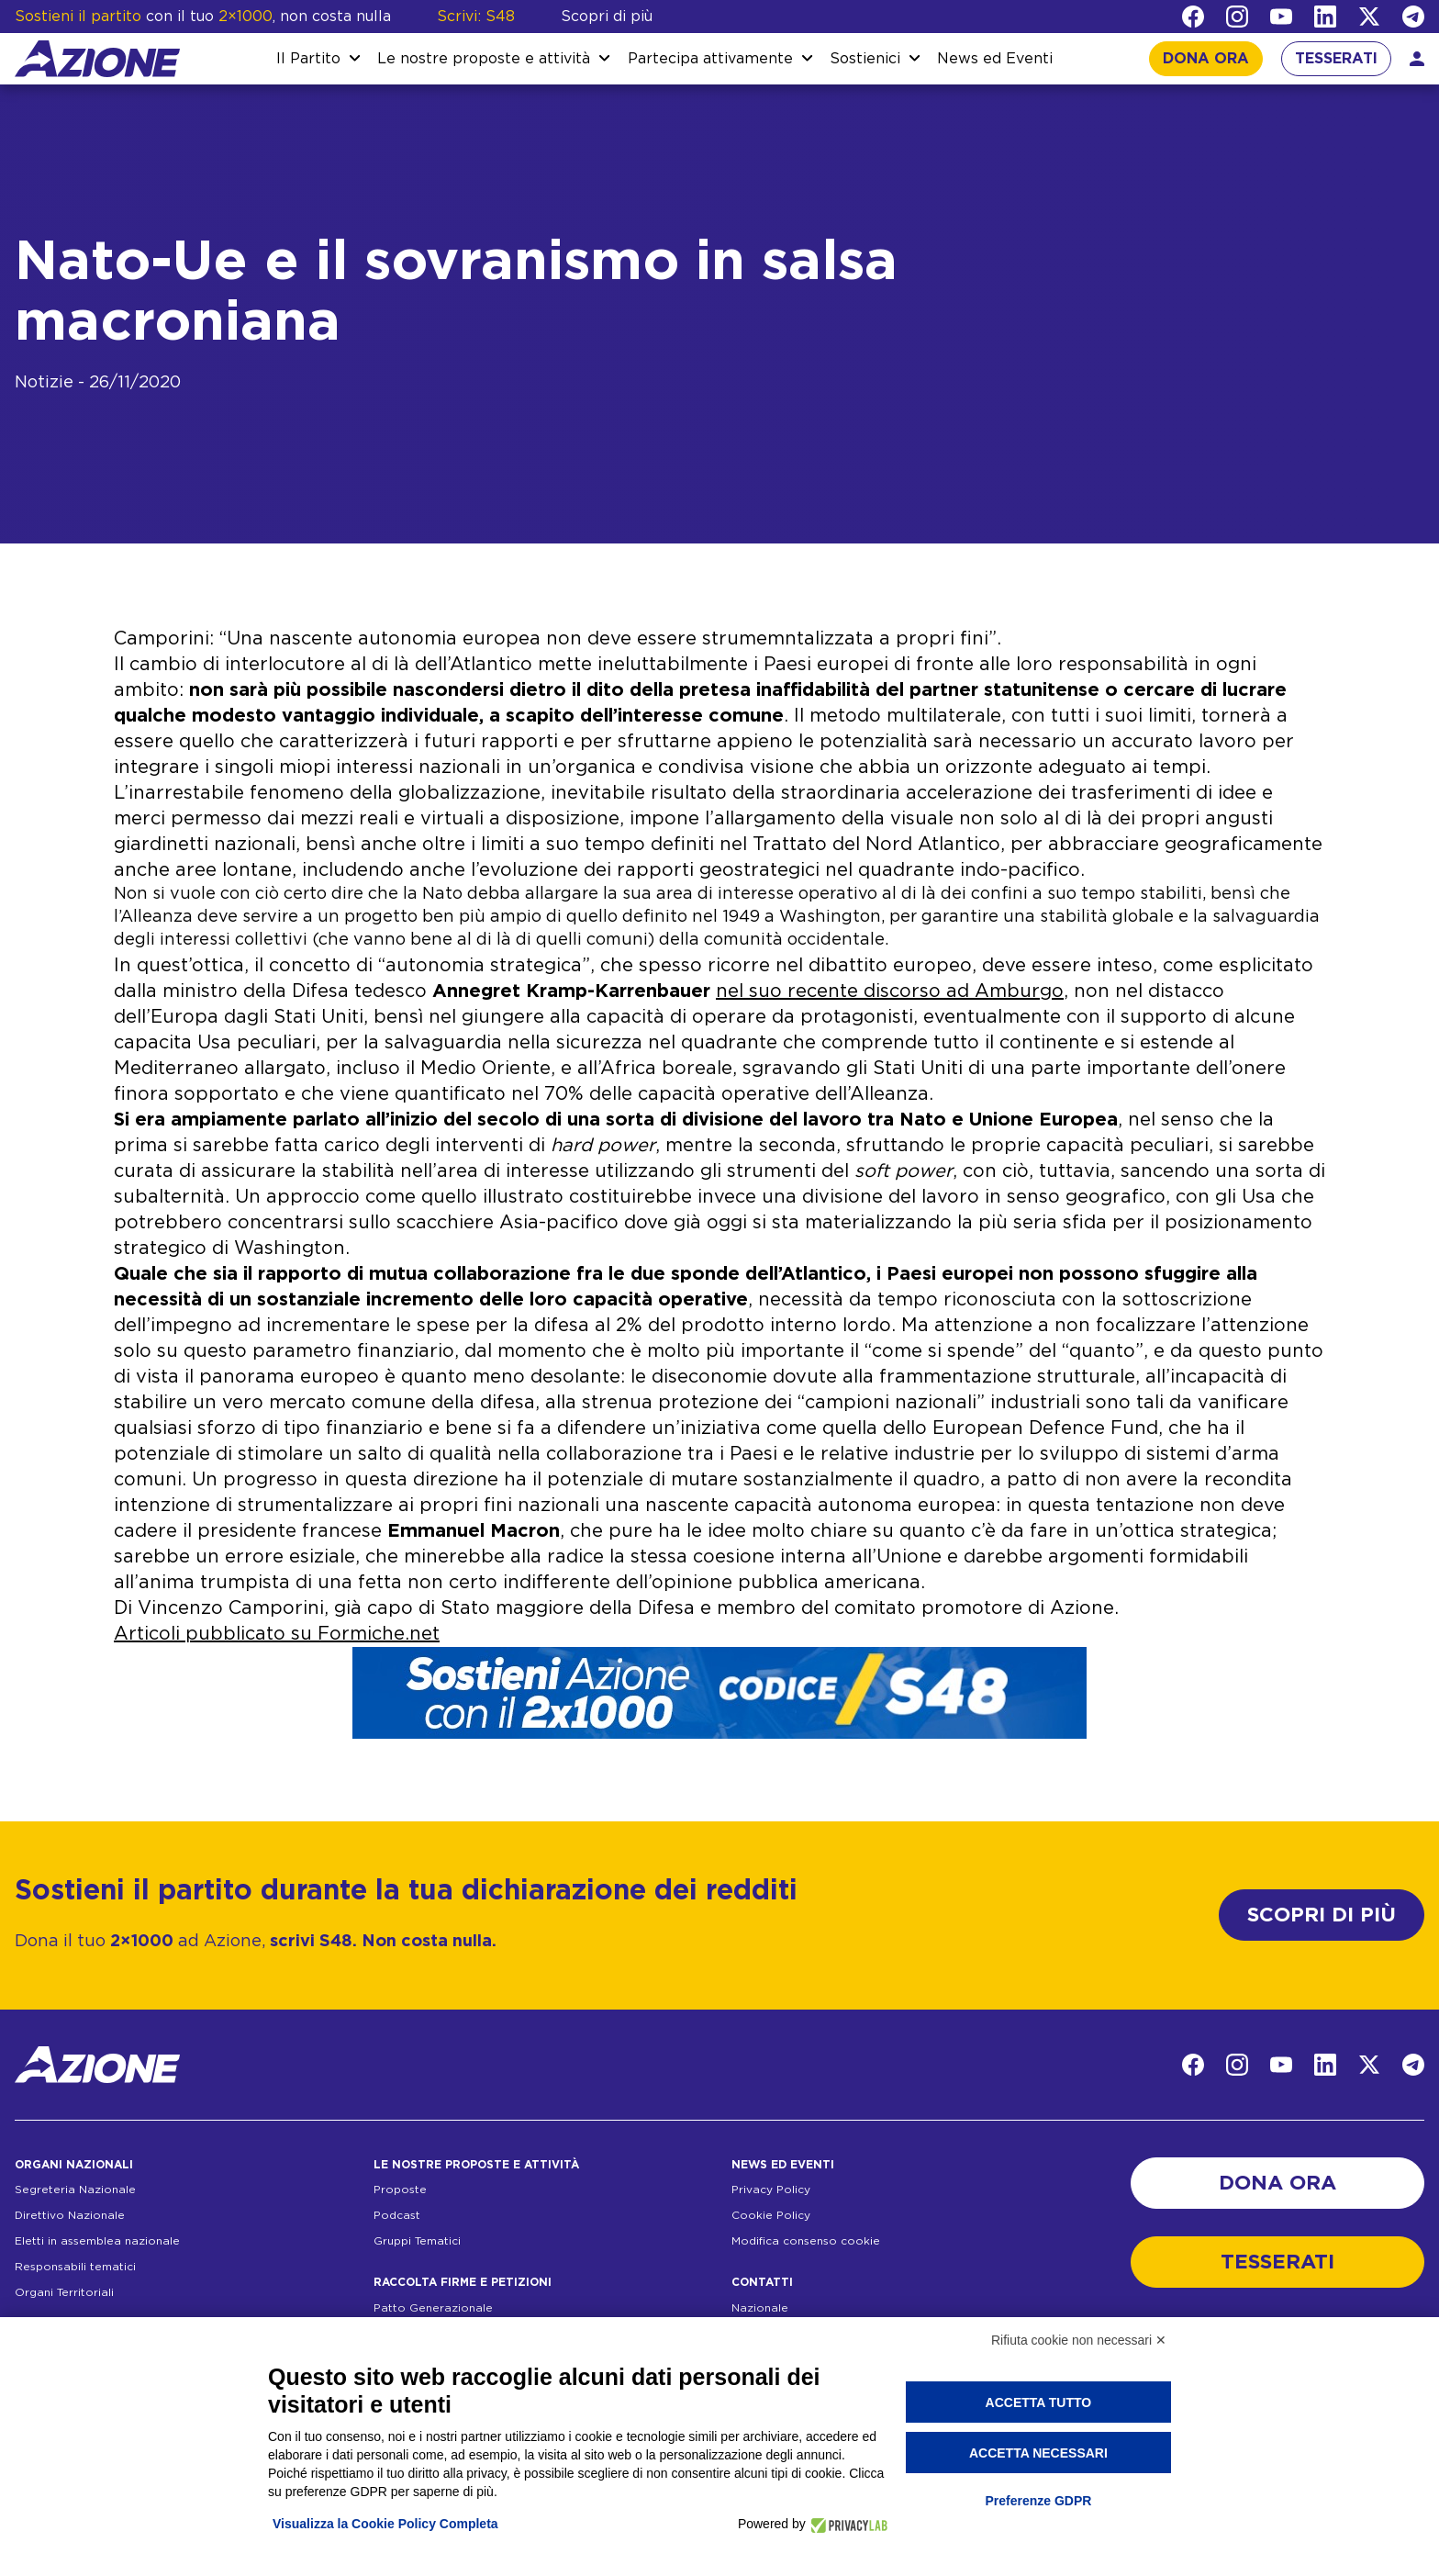  What do you see at coordinates (417, 2240) in the screenshot?
I see `Gruppi Tematici` at bounding box center [417, 2240].